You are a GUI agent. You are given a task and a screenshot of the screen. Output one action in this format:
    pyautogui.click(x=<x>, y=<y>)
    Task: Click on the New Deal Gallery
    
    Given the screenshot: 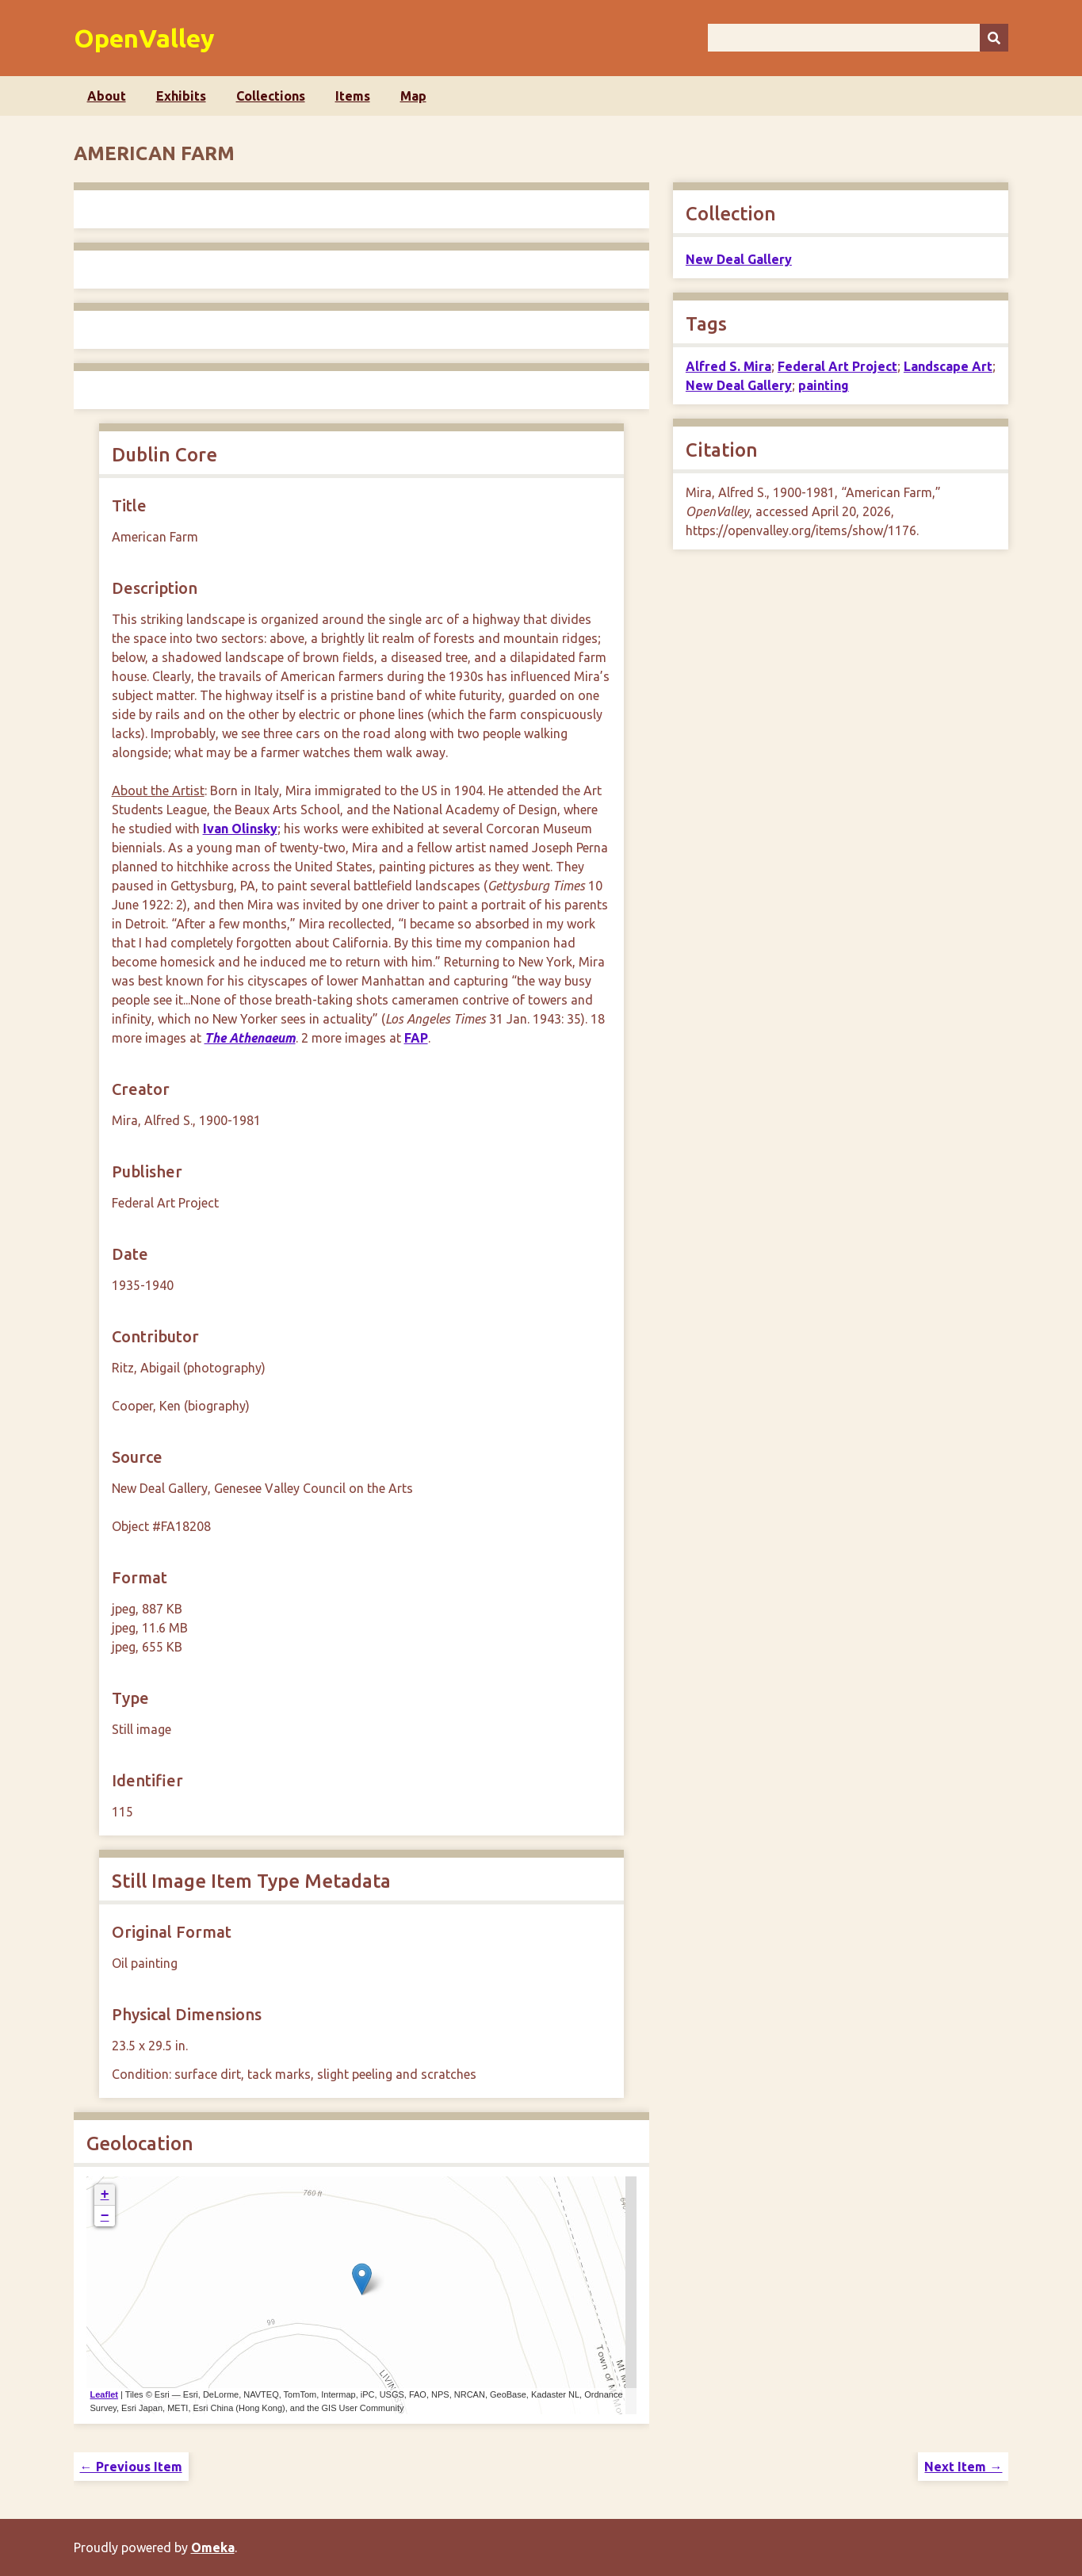 What is the action you would take?
    pyautogui.click(x=739, y=259)
    